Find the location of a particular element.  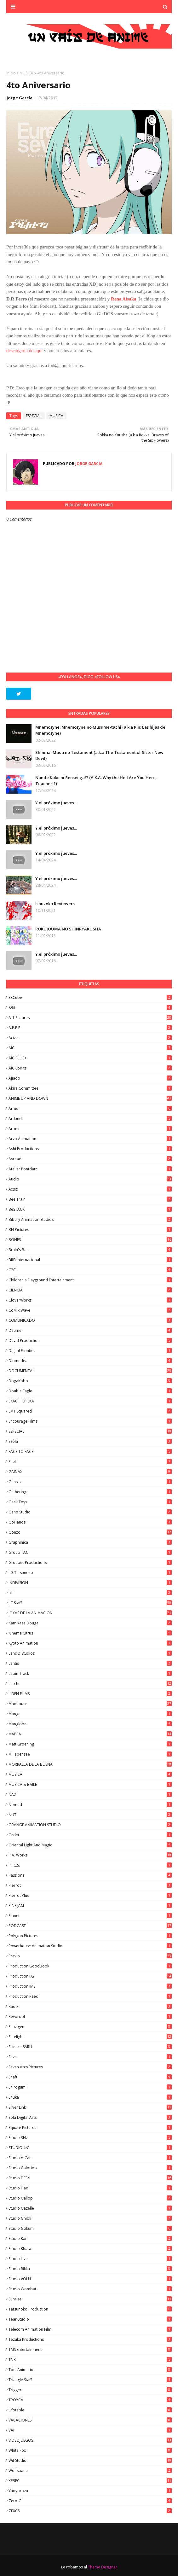

ROKUJOUMA NO SHINRYAKUSHA is located at coordinates (68, 929).